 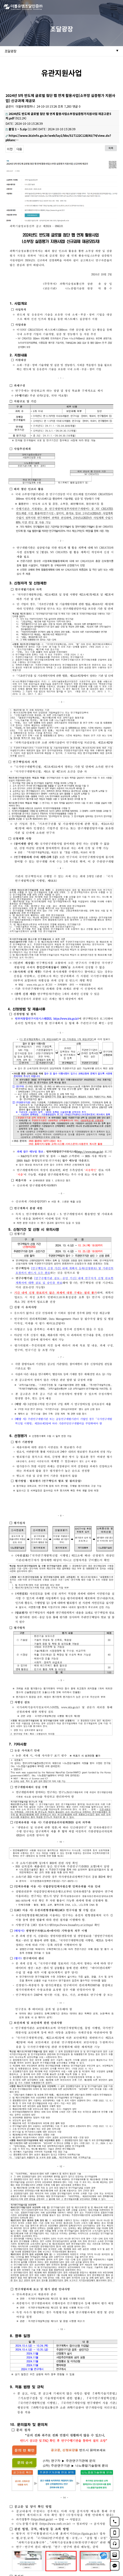 I want to click on (11.8M), so click(x=22, y=129).